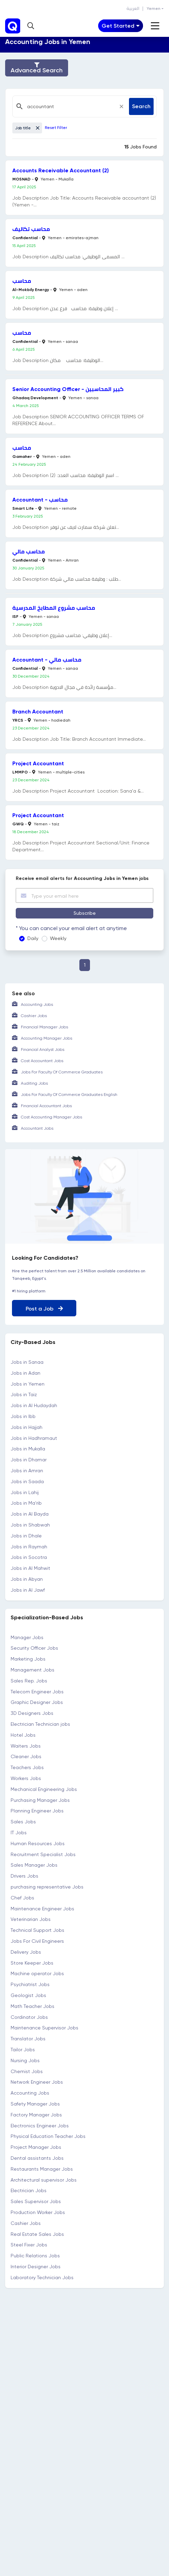 The image size is (169, 2576). What do you see at coordinates (34, 1405) in the screenshot?
I see `Jobs in Al Hudaydah` at bounding box center [34, 1405].